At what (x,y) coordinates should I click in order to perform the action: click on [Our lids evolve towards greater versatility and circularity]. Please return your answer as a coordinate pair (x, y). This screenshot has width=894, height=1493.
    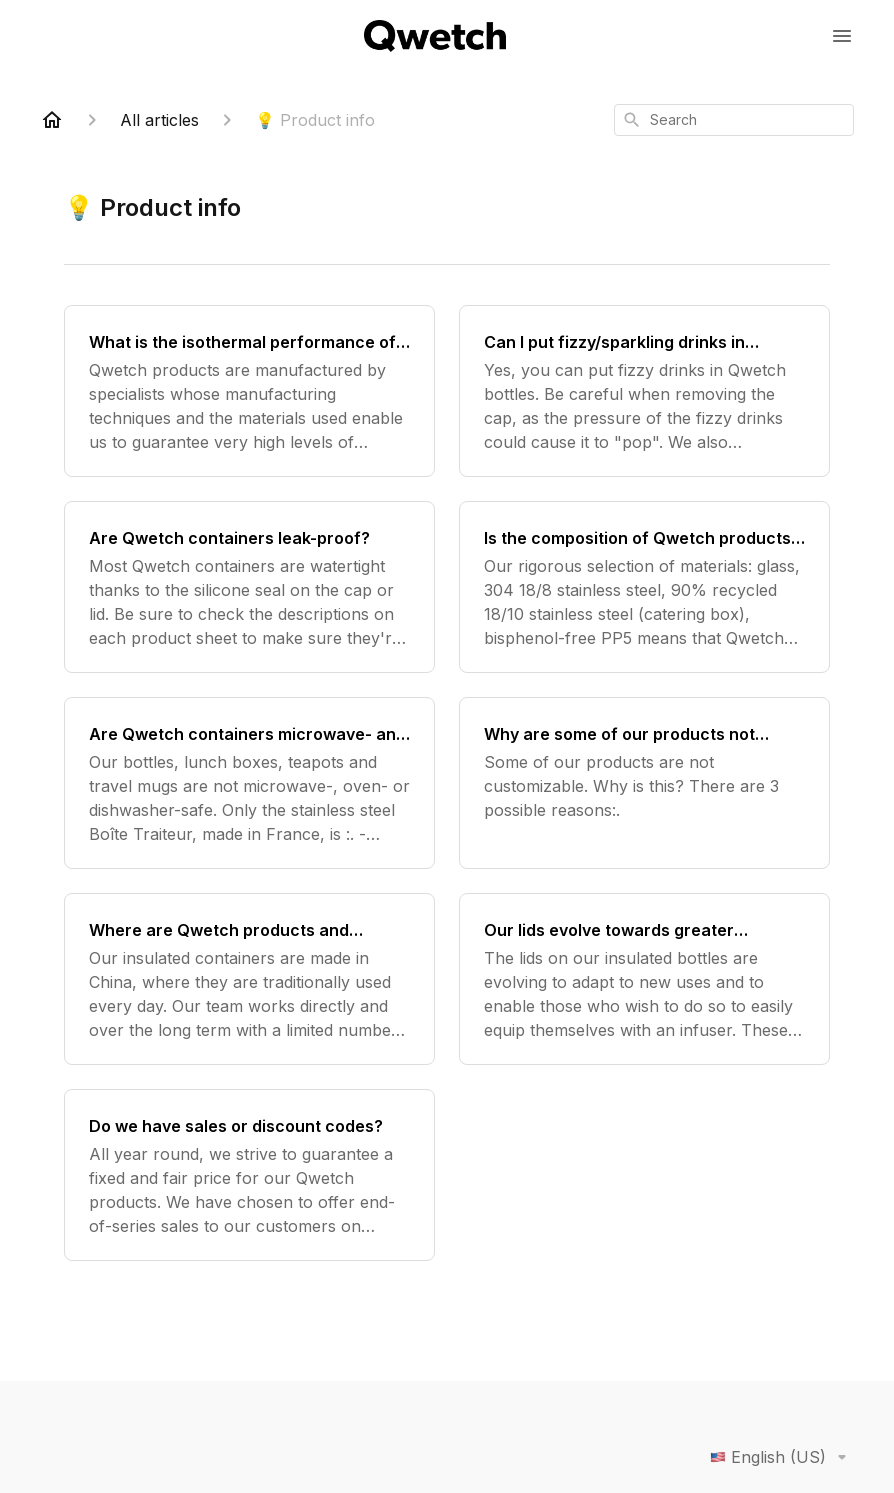
    Looking at the image, I should click on (644, 979).